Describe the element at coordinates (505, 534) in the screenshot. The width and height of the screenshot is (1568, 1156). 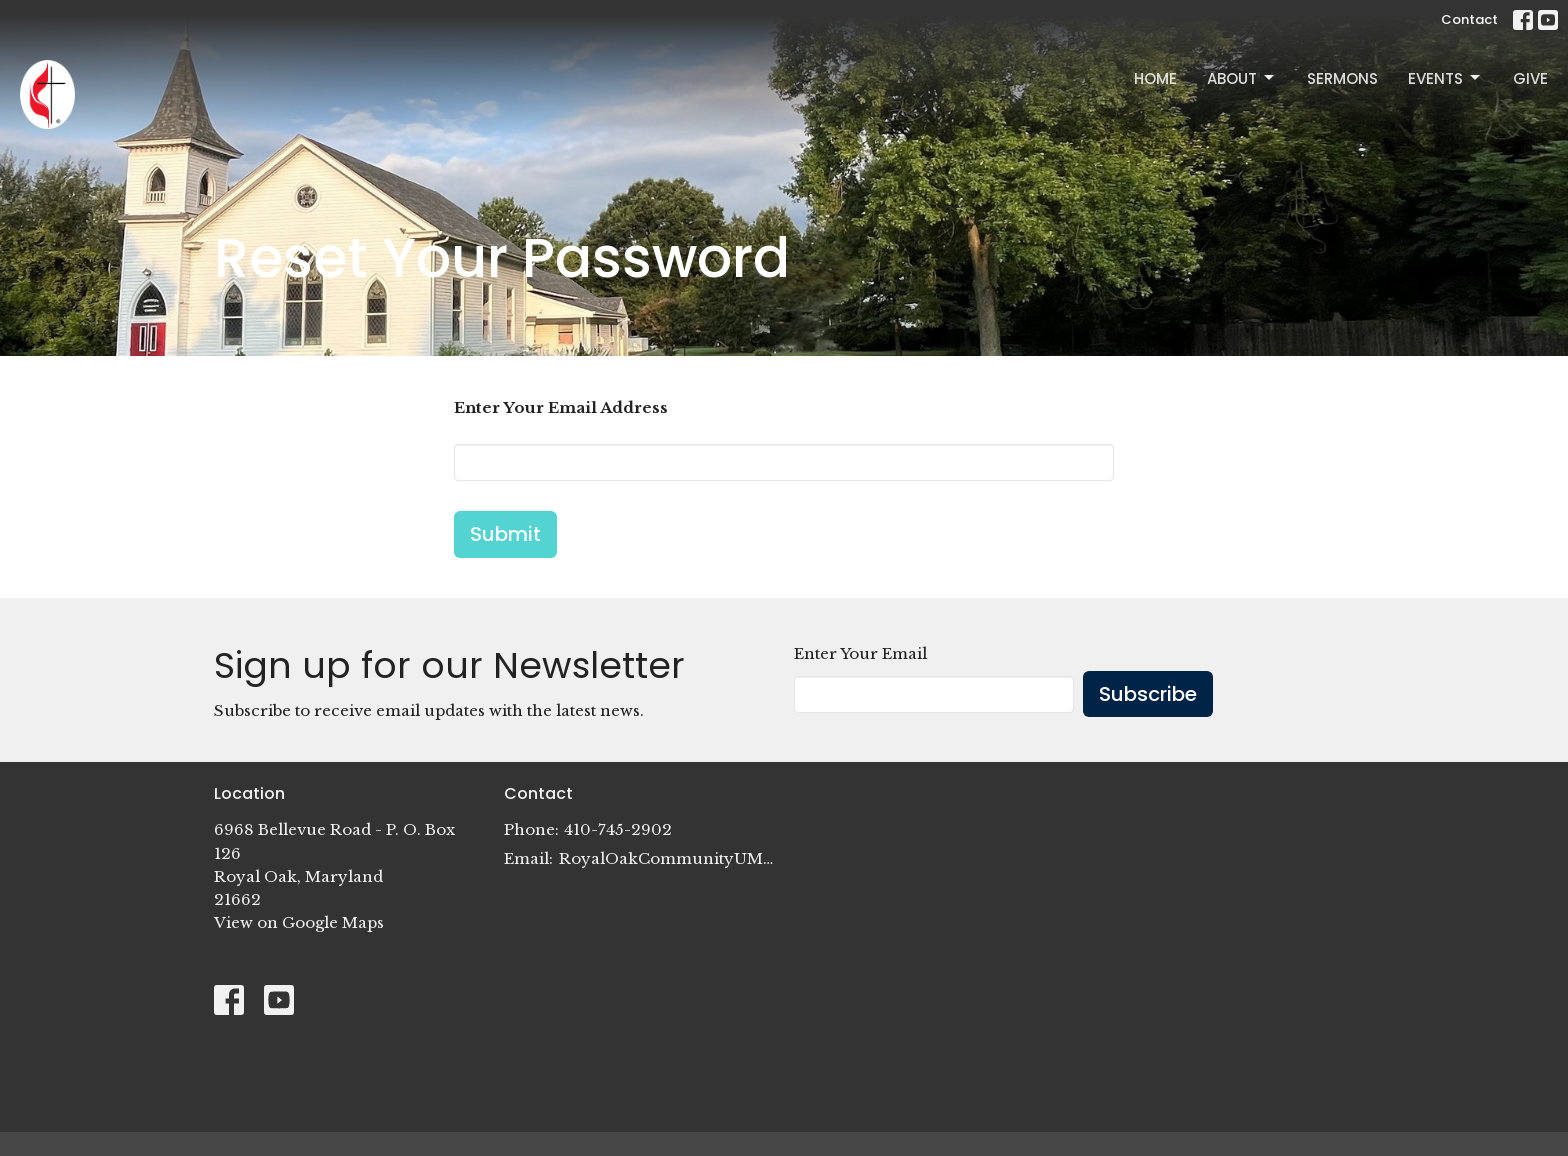
I see `Submit` at that location.